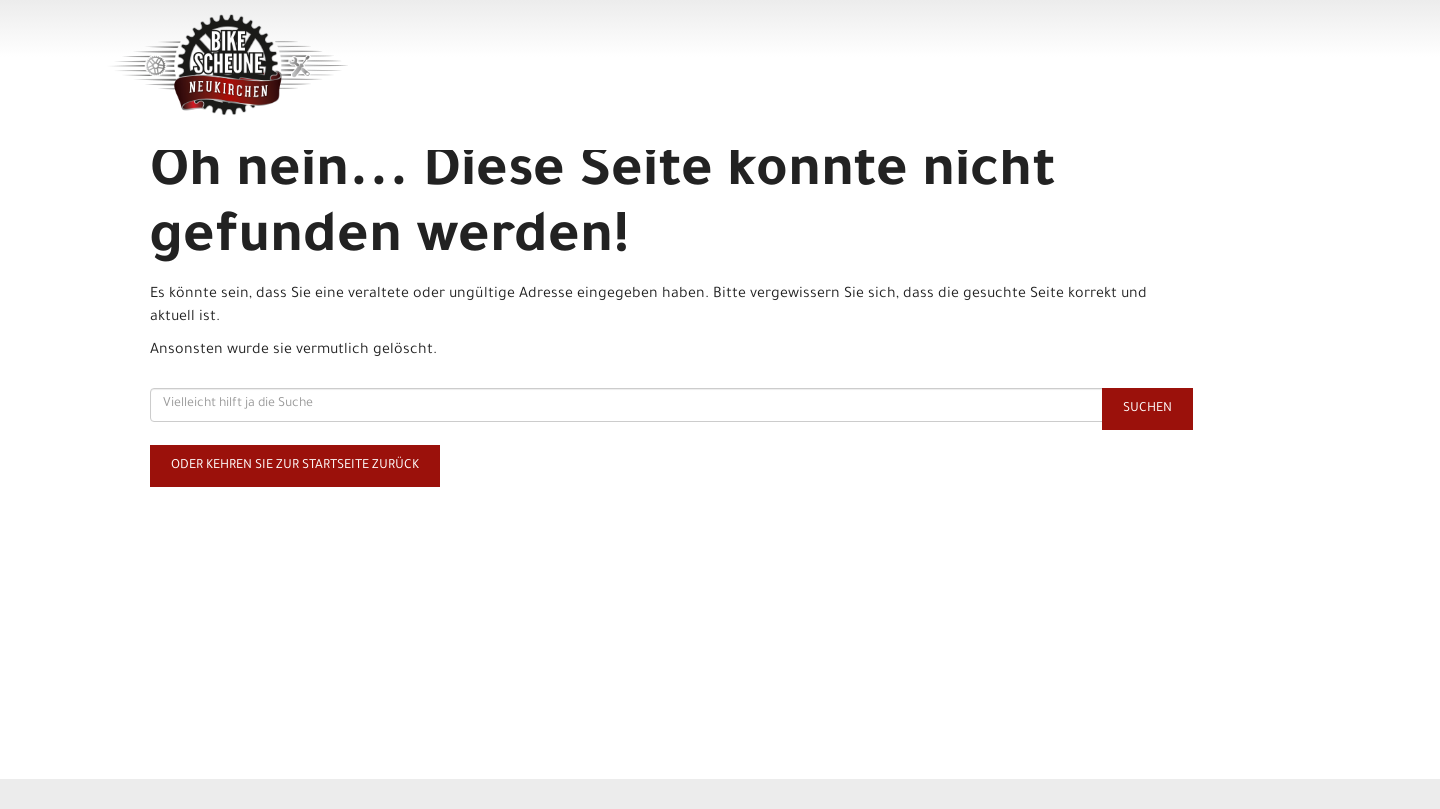 This screenshot has height=809, width=1440. What do you see at coordinates (1147, 409) in the screenshot?
I see `Suchen` at bounding box center [1147, 409].